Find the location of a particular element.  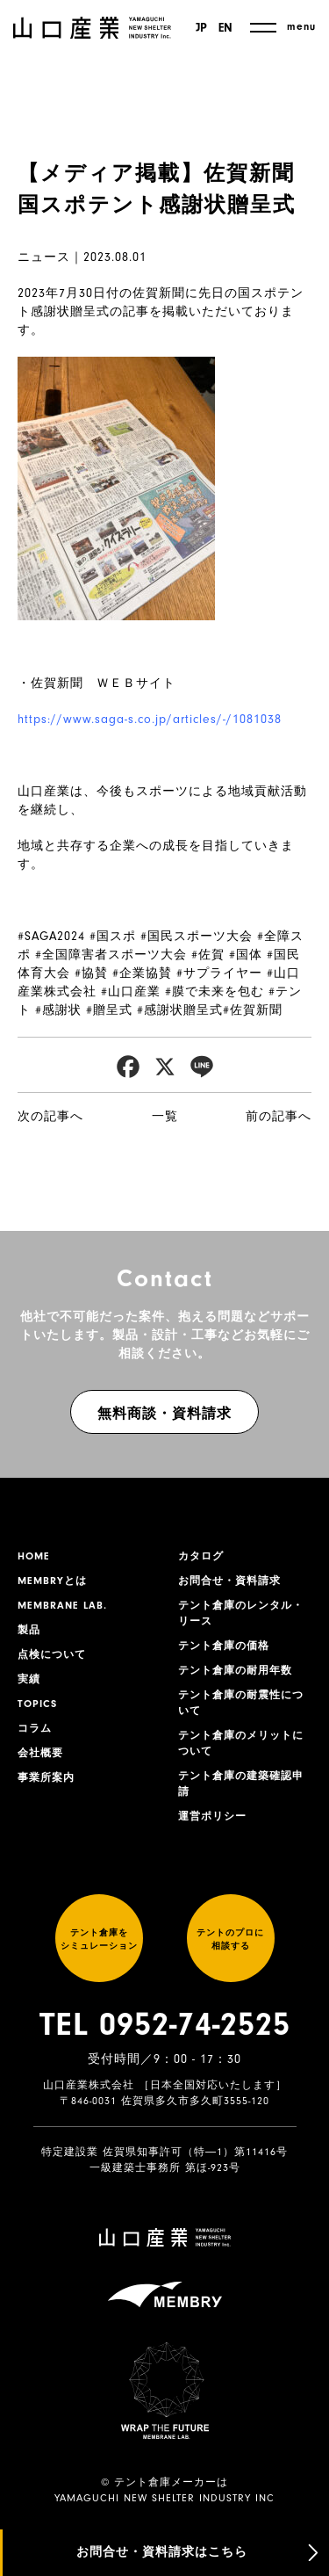

お問合せ・資料請求 is located at coordinates (229, 1580).